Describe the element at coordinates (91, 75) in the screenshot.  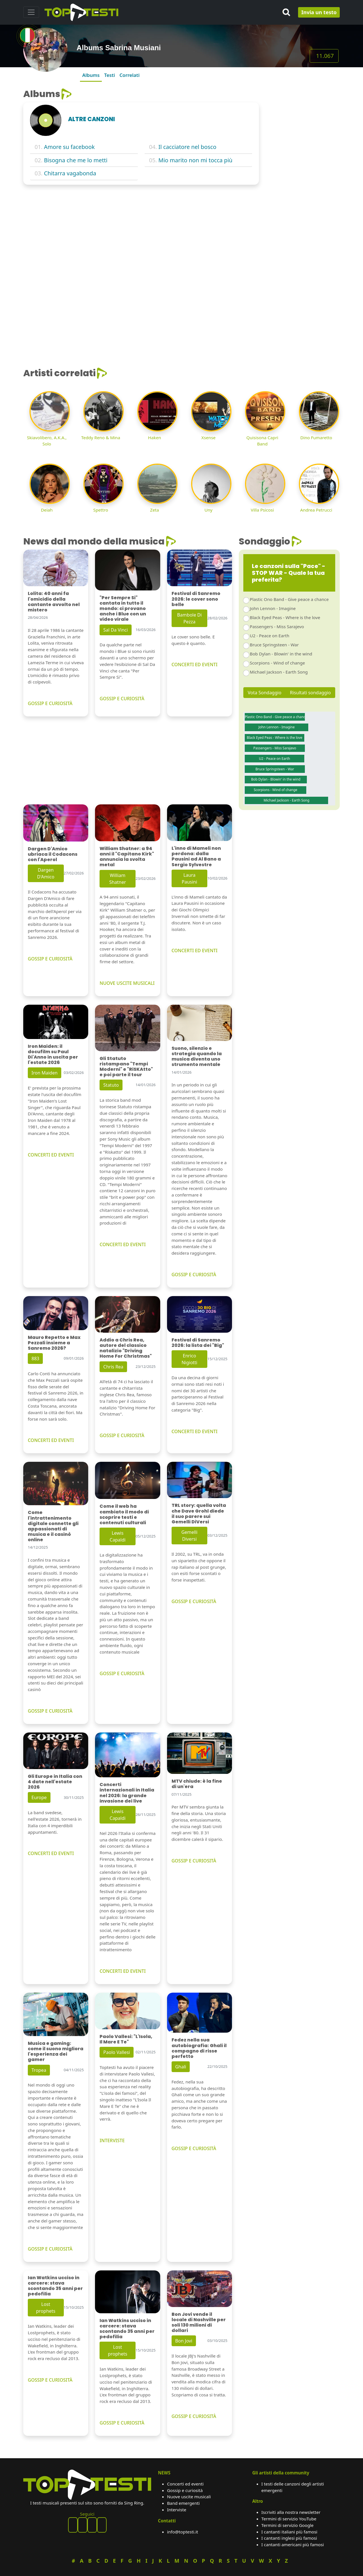
I see `Albums` at that location.